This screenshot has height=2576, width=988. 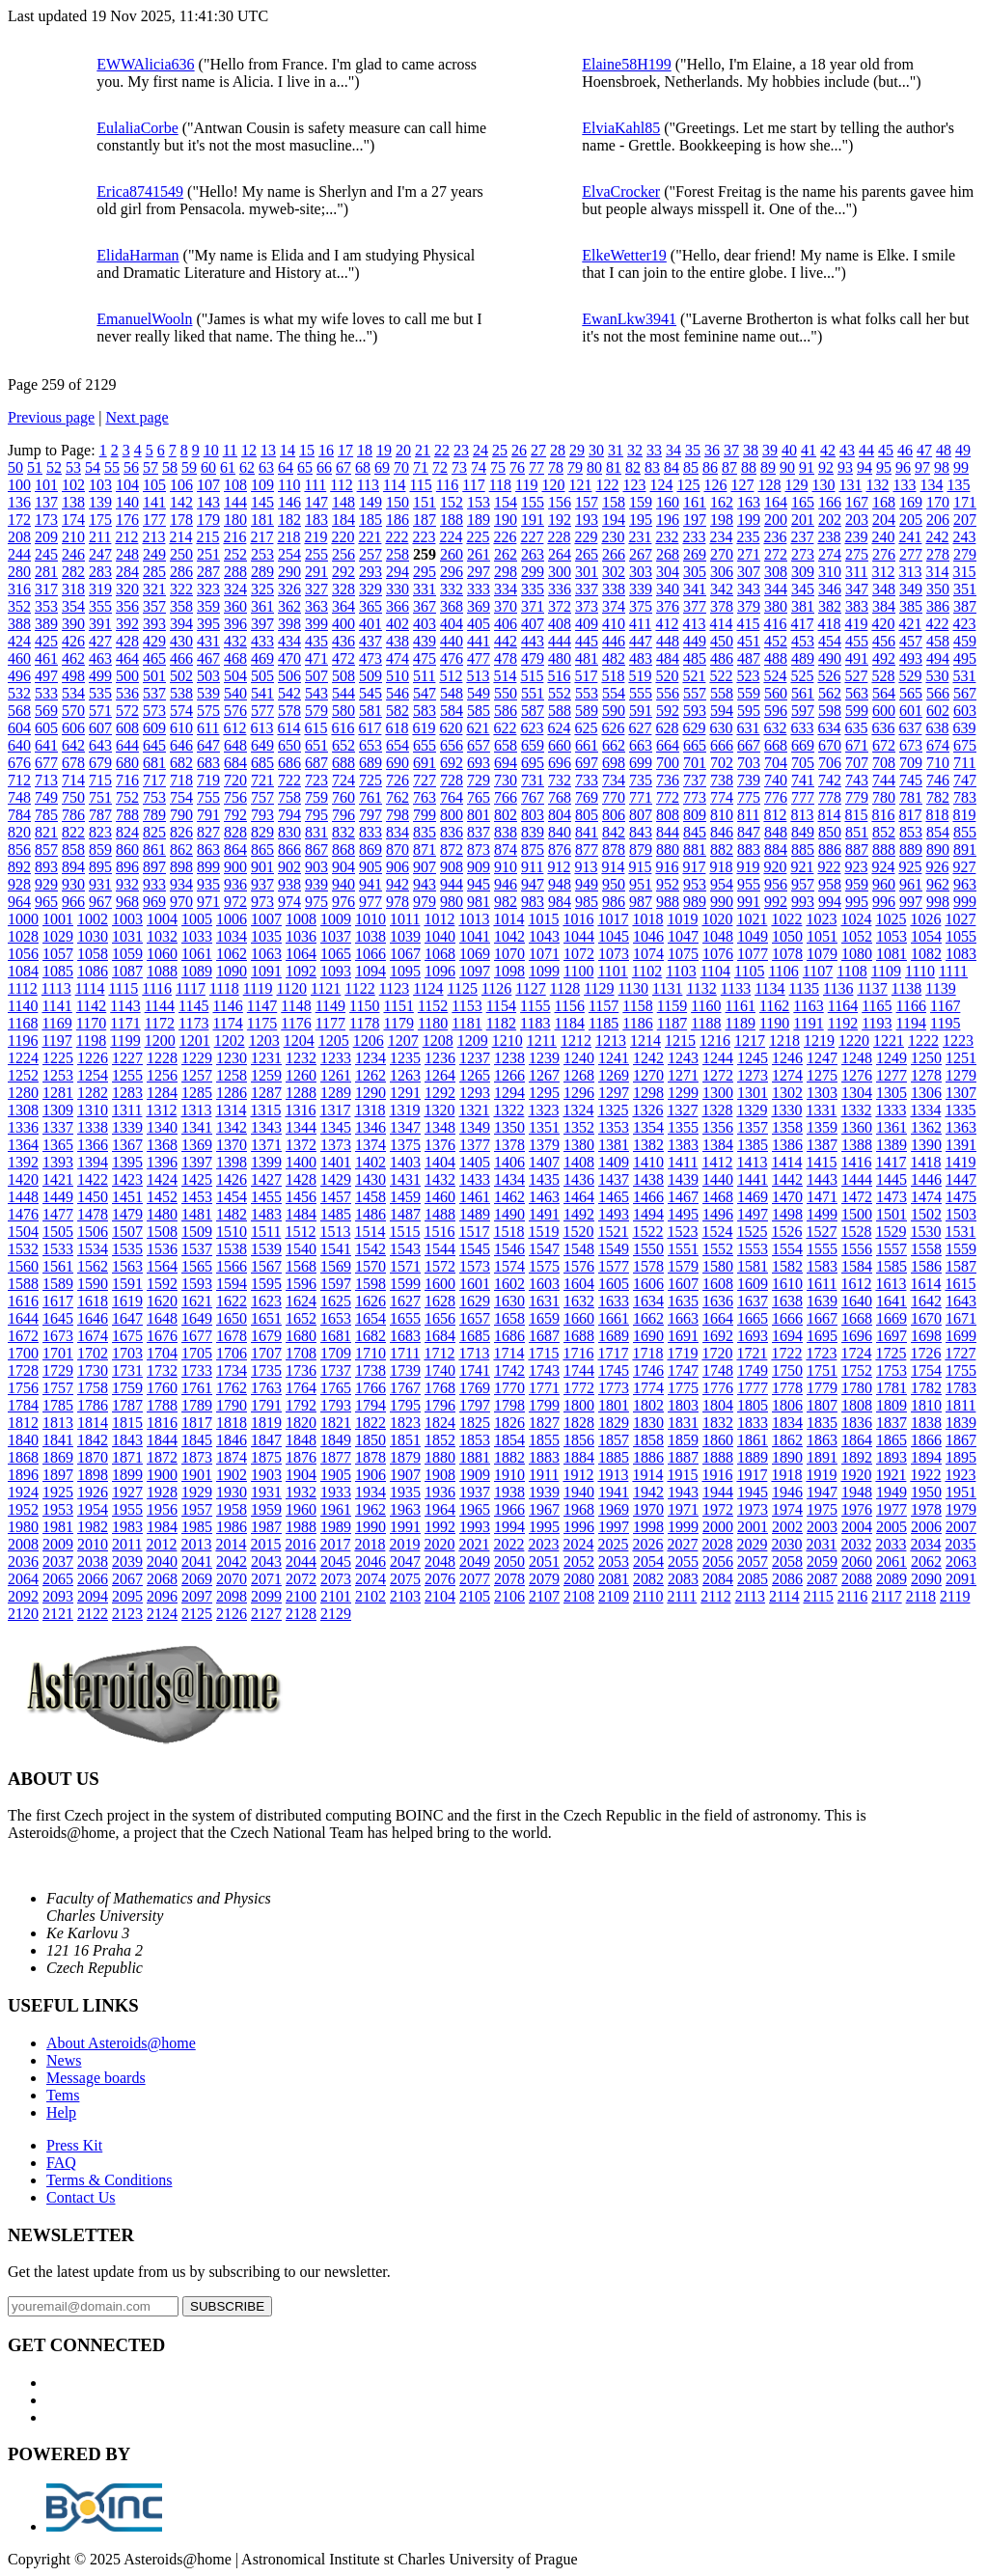 I want to click on 416, so click(x=774, y=624).